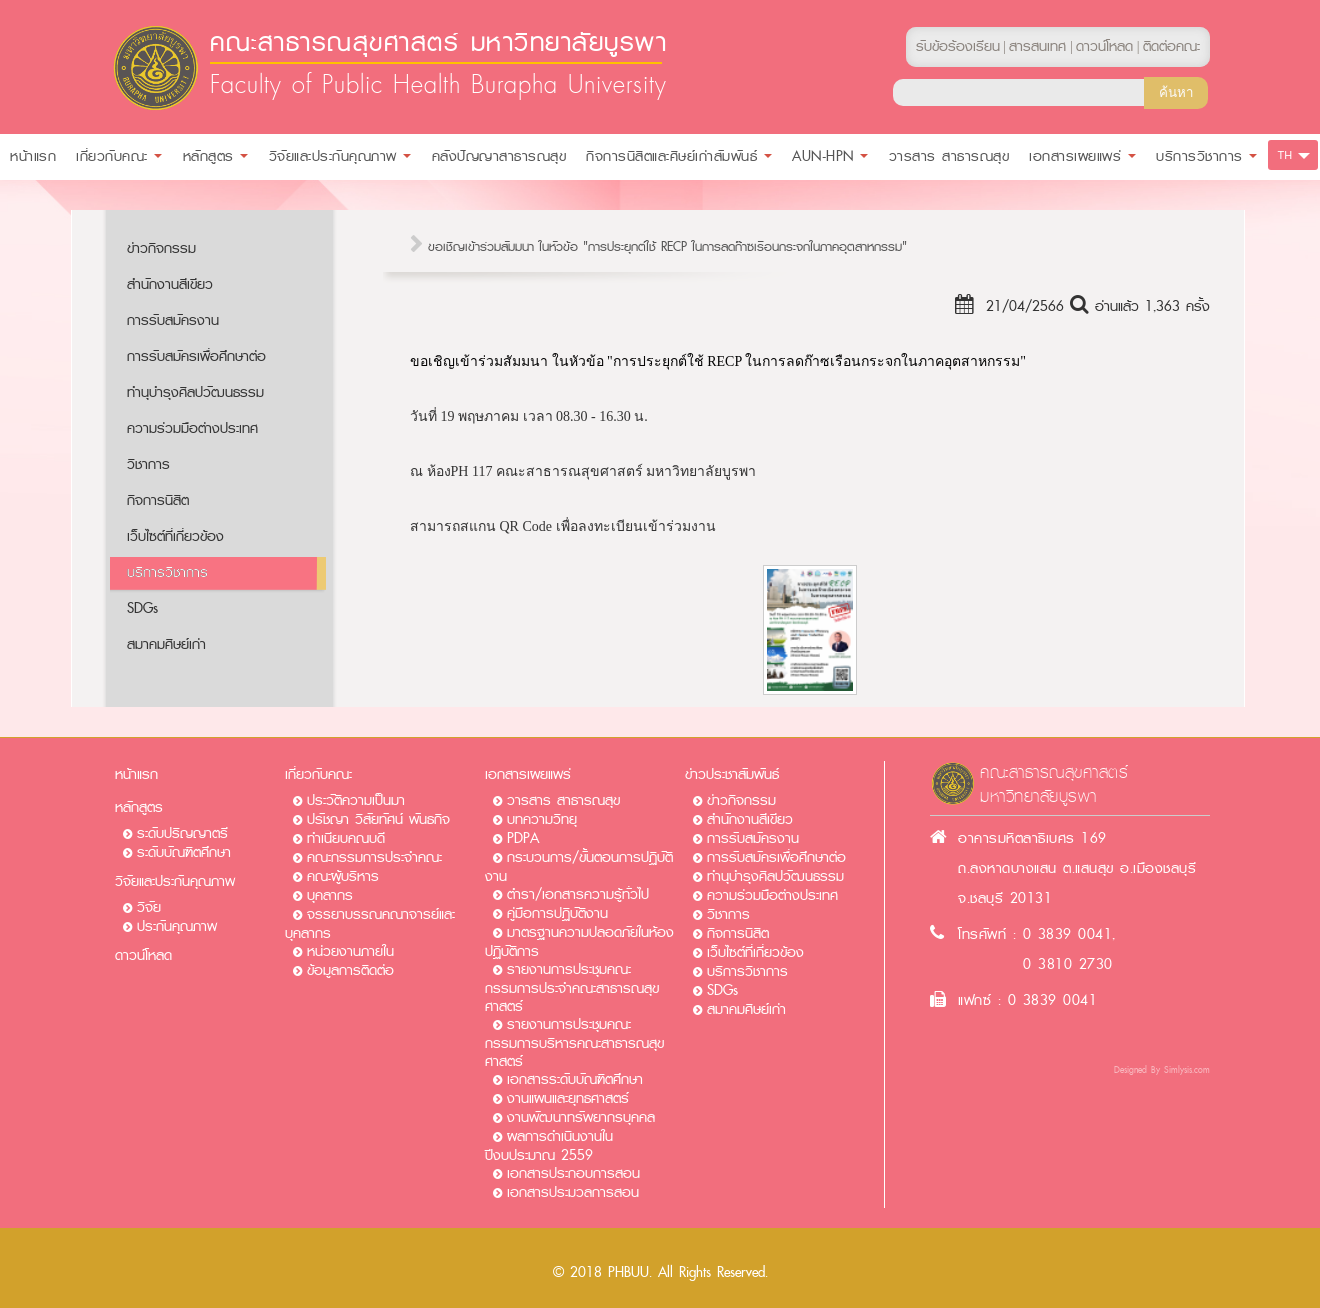 The image size is (1320, 1308). Describe the element at coordinates (177, 926) in the screenshot. I see `ประกันคุณภาพ` at that location.